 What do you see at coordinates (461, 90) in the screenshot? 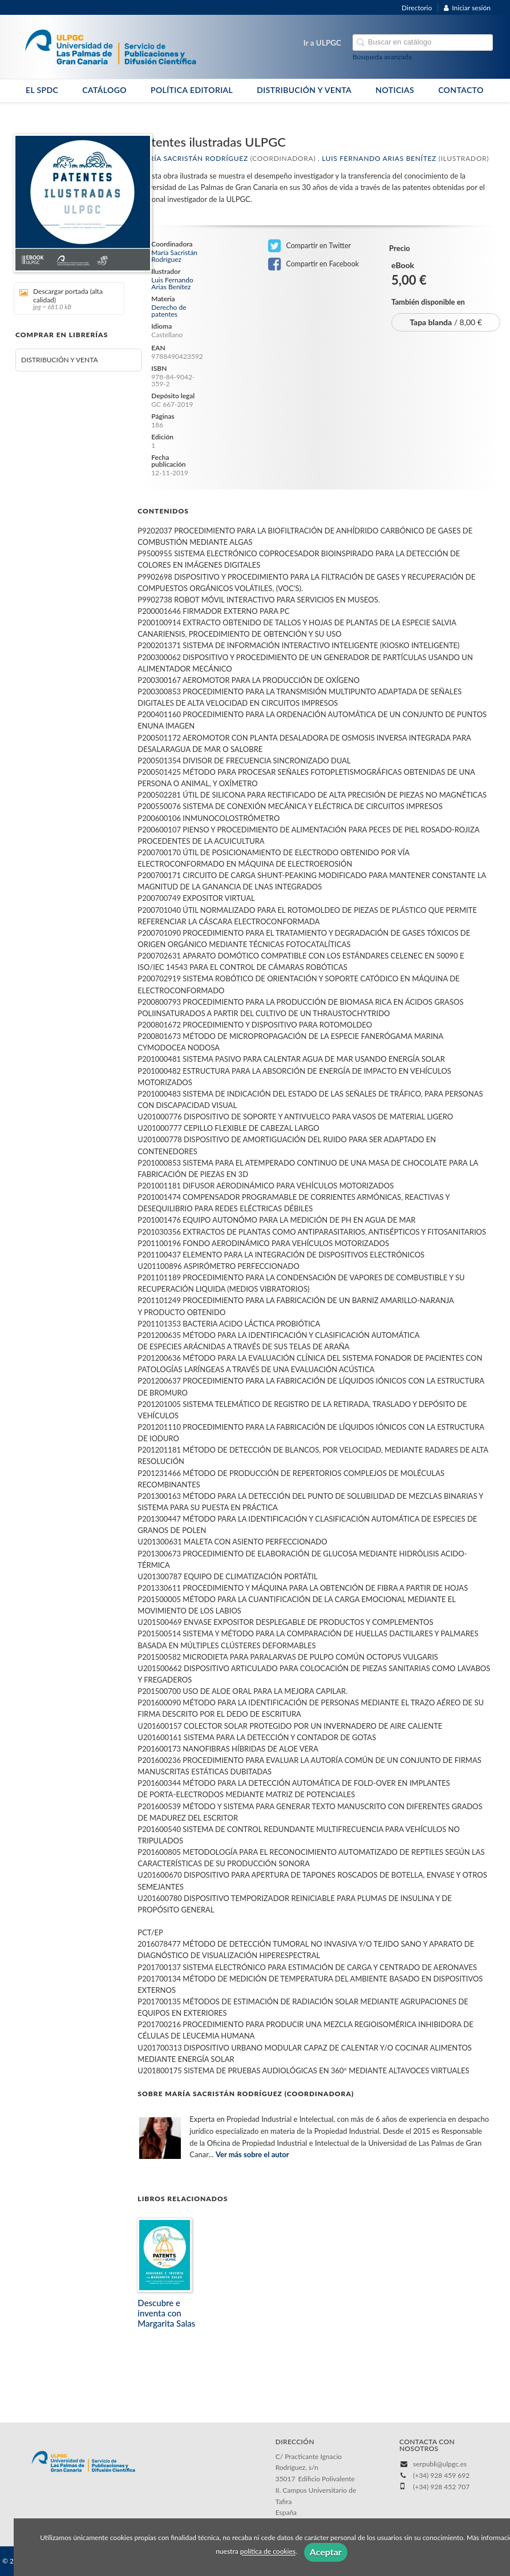
I see `CONTACTO` at bounding box center [461, 90].